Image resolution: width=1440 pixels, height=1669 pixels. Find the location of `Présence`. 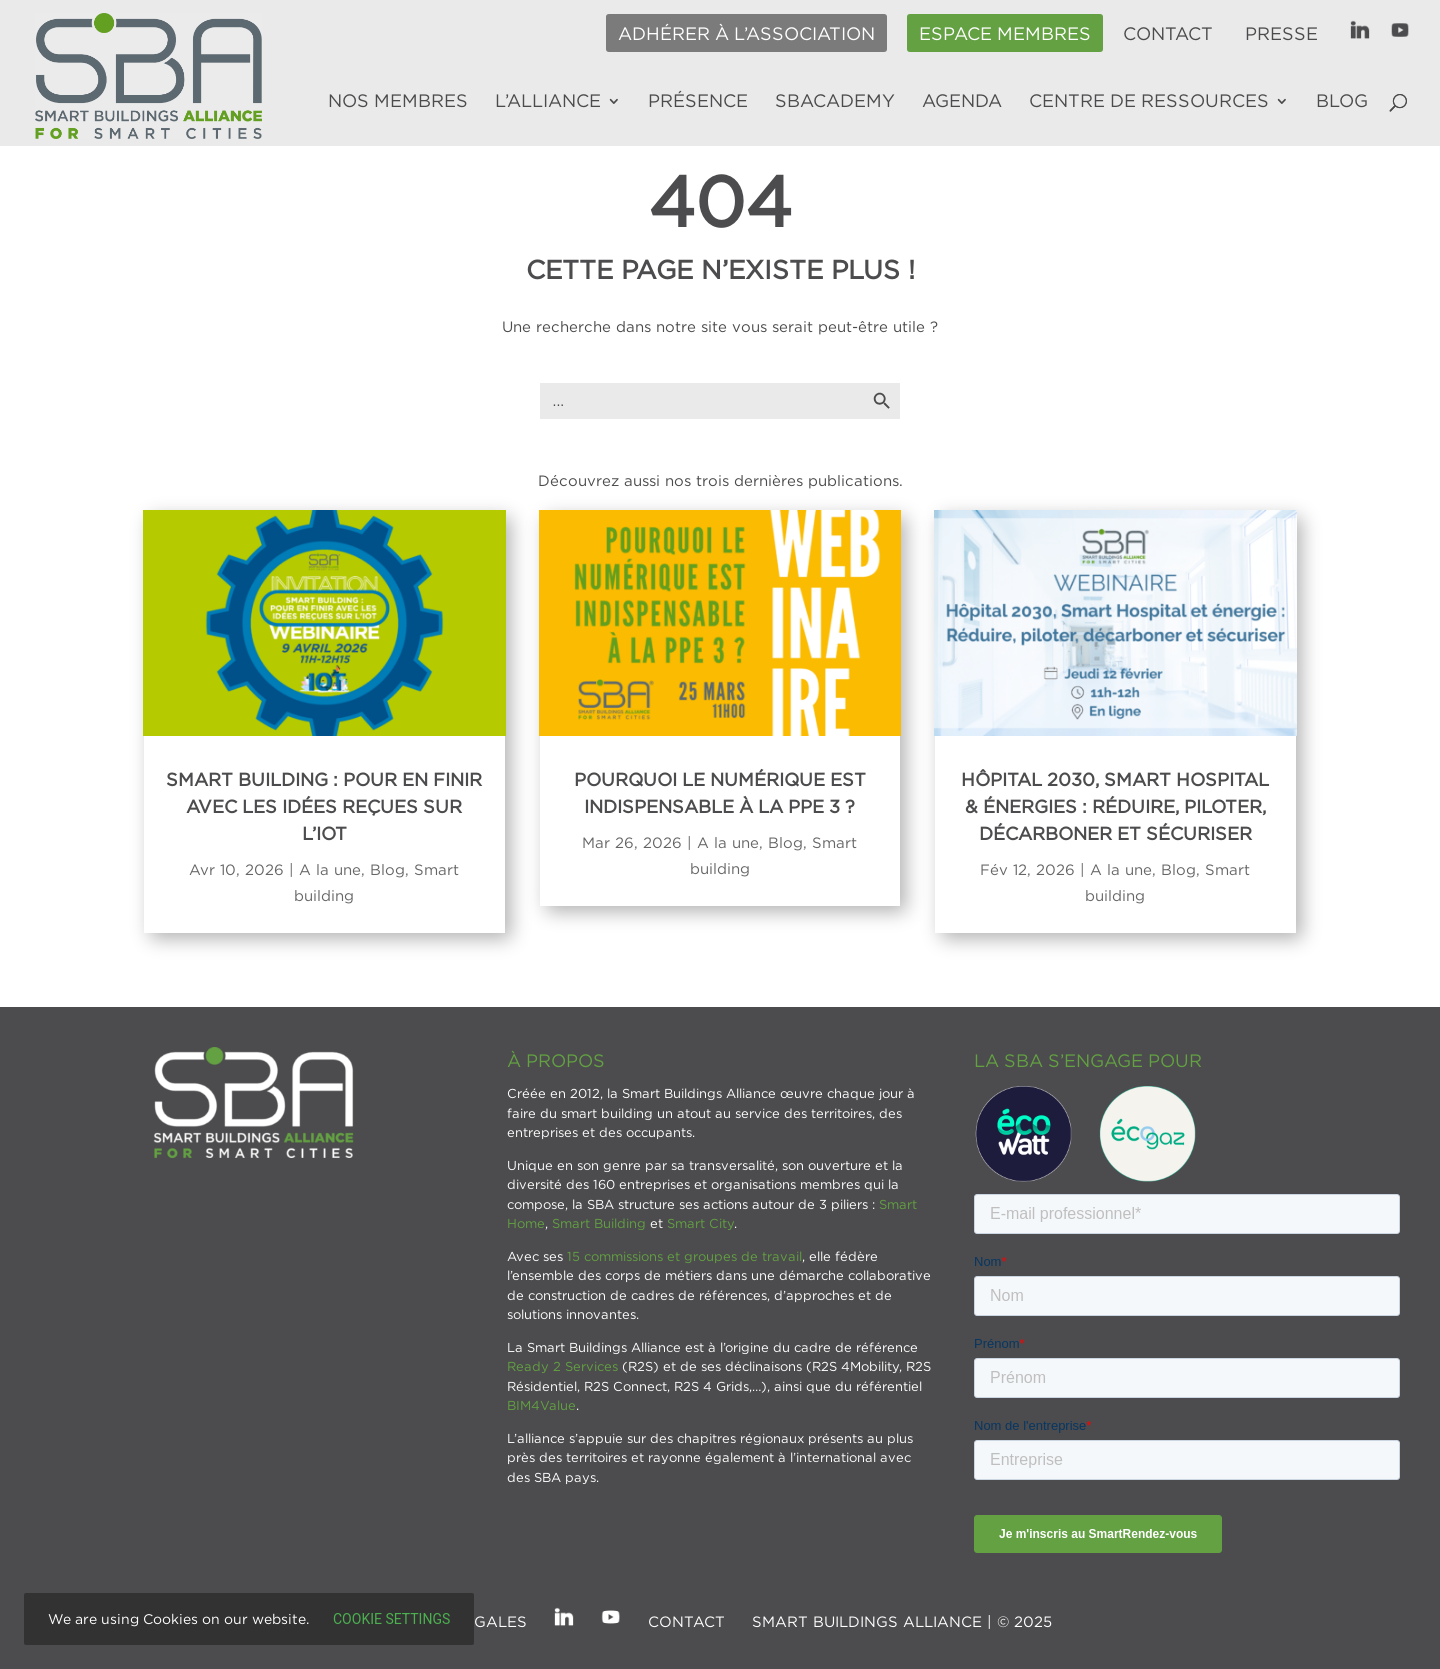

Présence is located at coordinates (698, 102).